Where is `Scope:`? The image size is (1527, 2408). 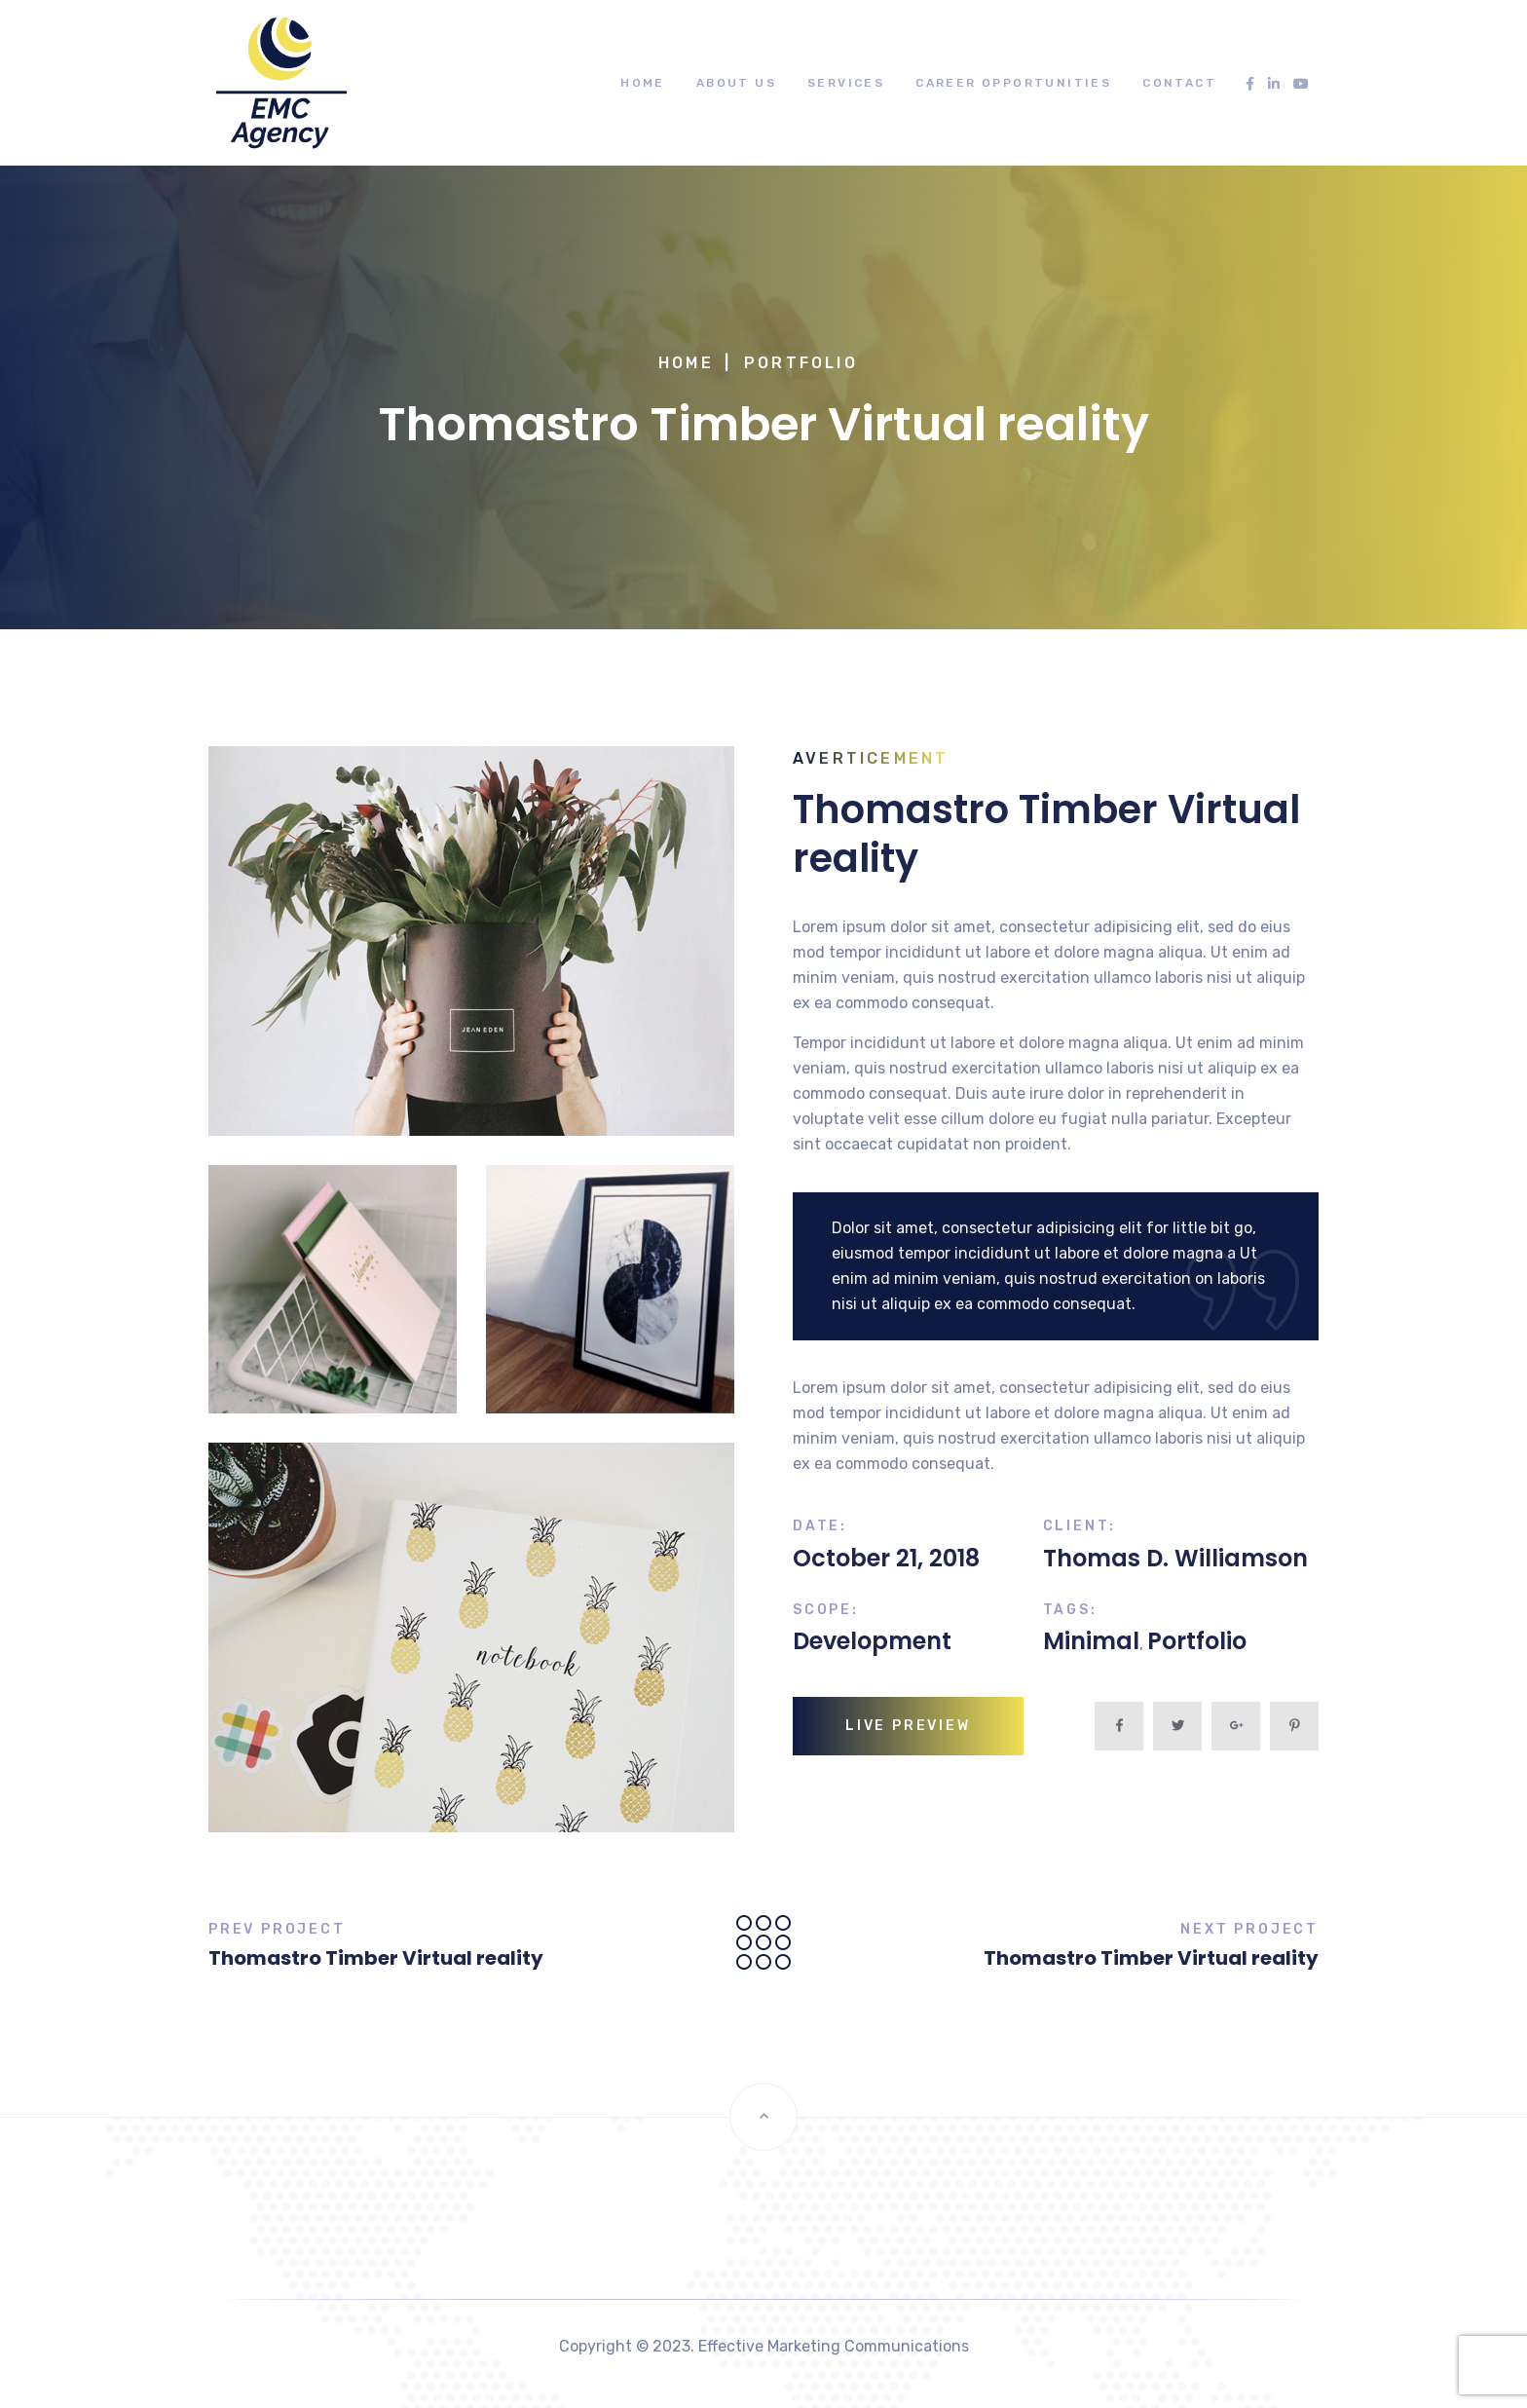 Scope: is located at coordinates (826, 1609).